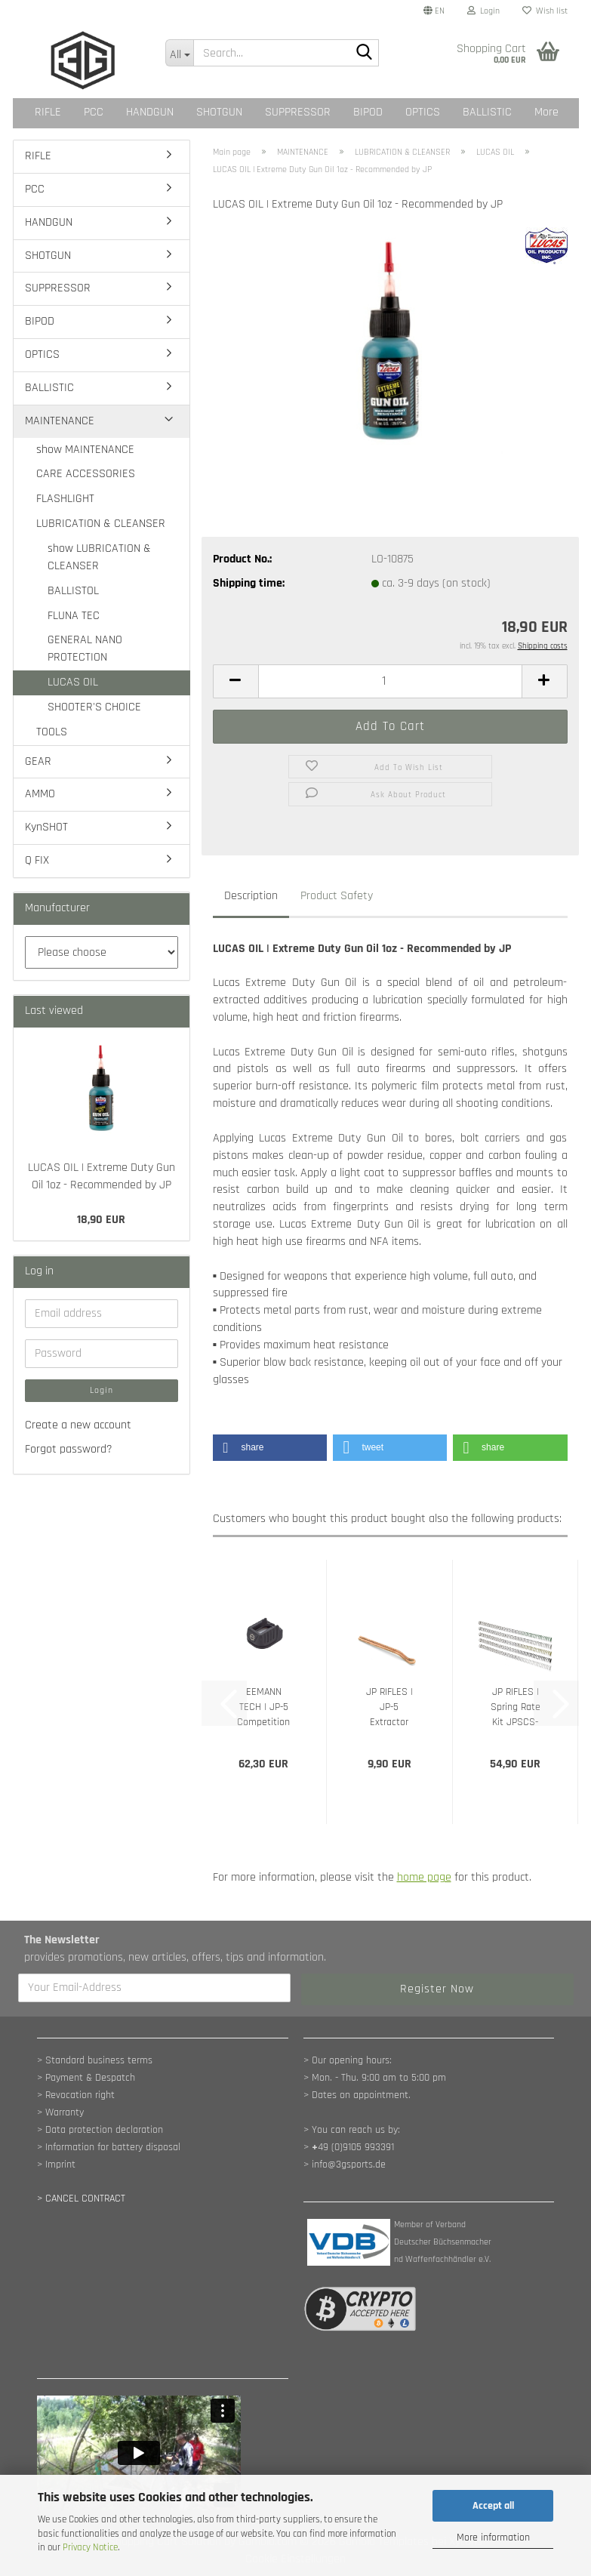  Describe the element at coordinates (546, 112) in the screenshot. I see `More` at that location.